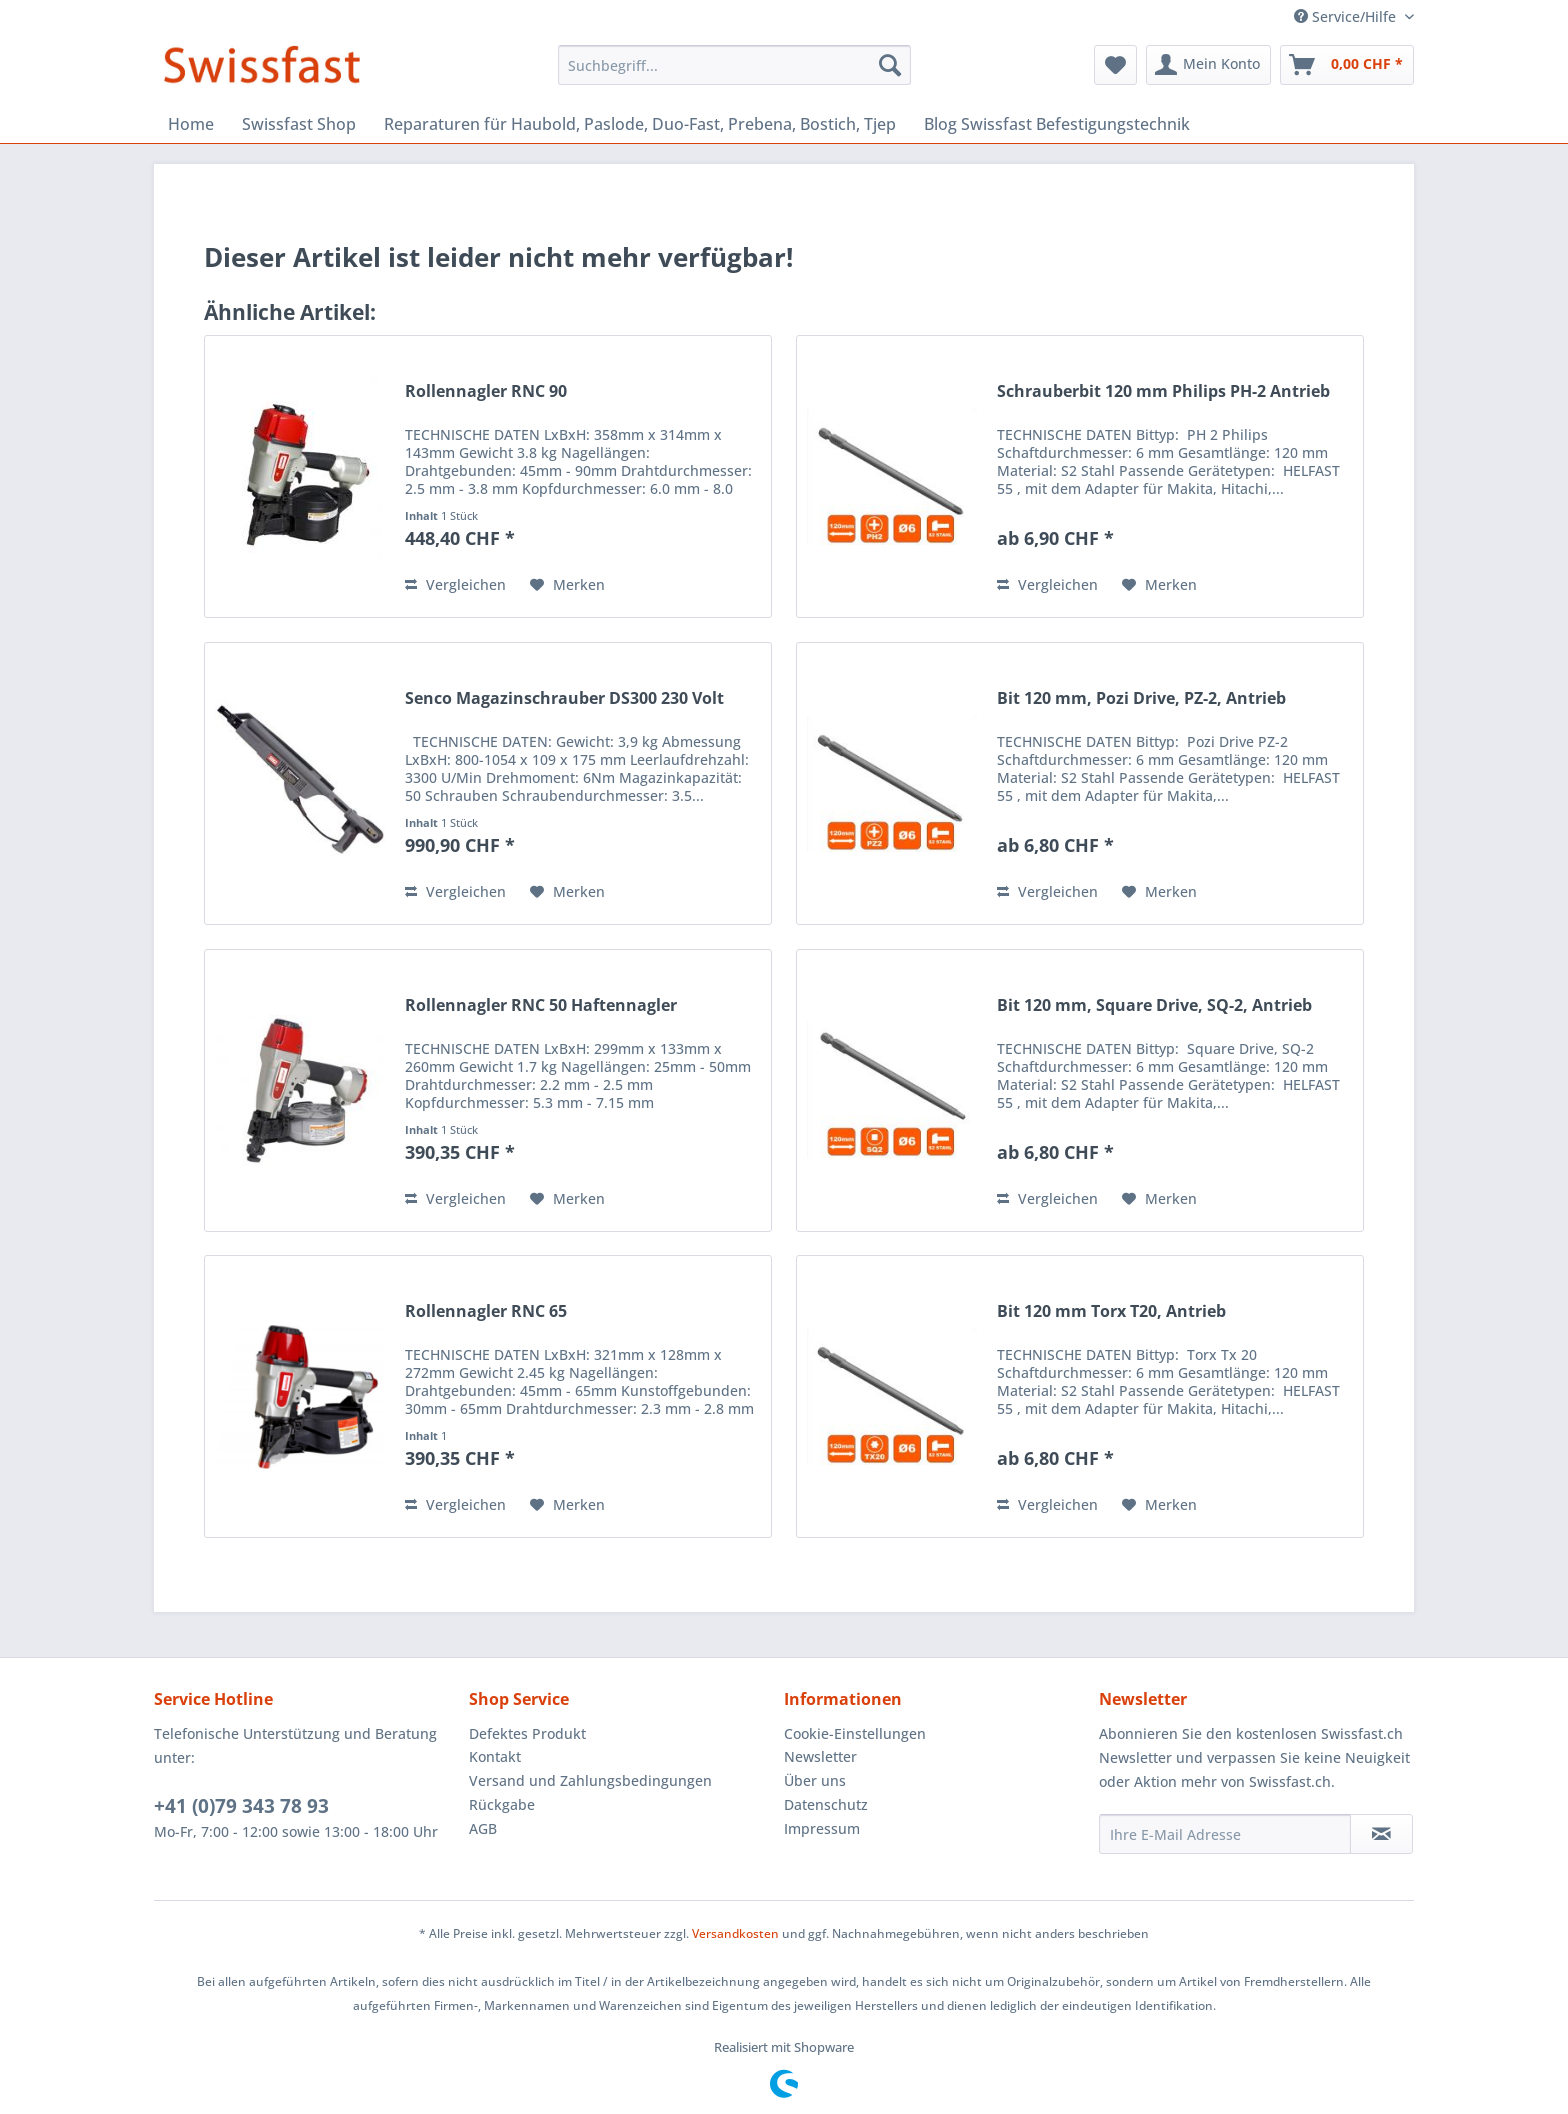 The image size is (1568, 2114). Describe the element at coordinates (1347, 65) in the screenshot. I see `[Warenkorb]` at that location.